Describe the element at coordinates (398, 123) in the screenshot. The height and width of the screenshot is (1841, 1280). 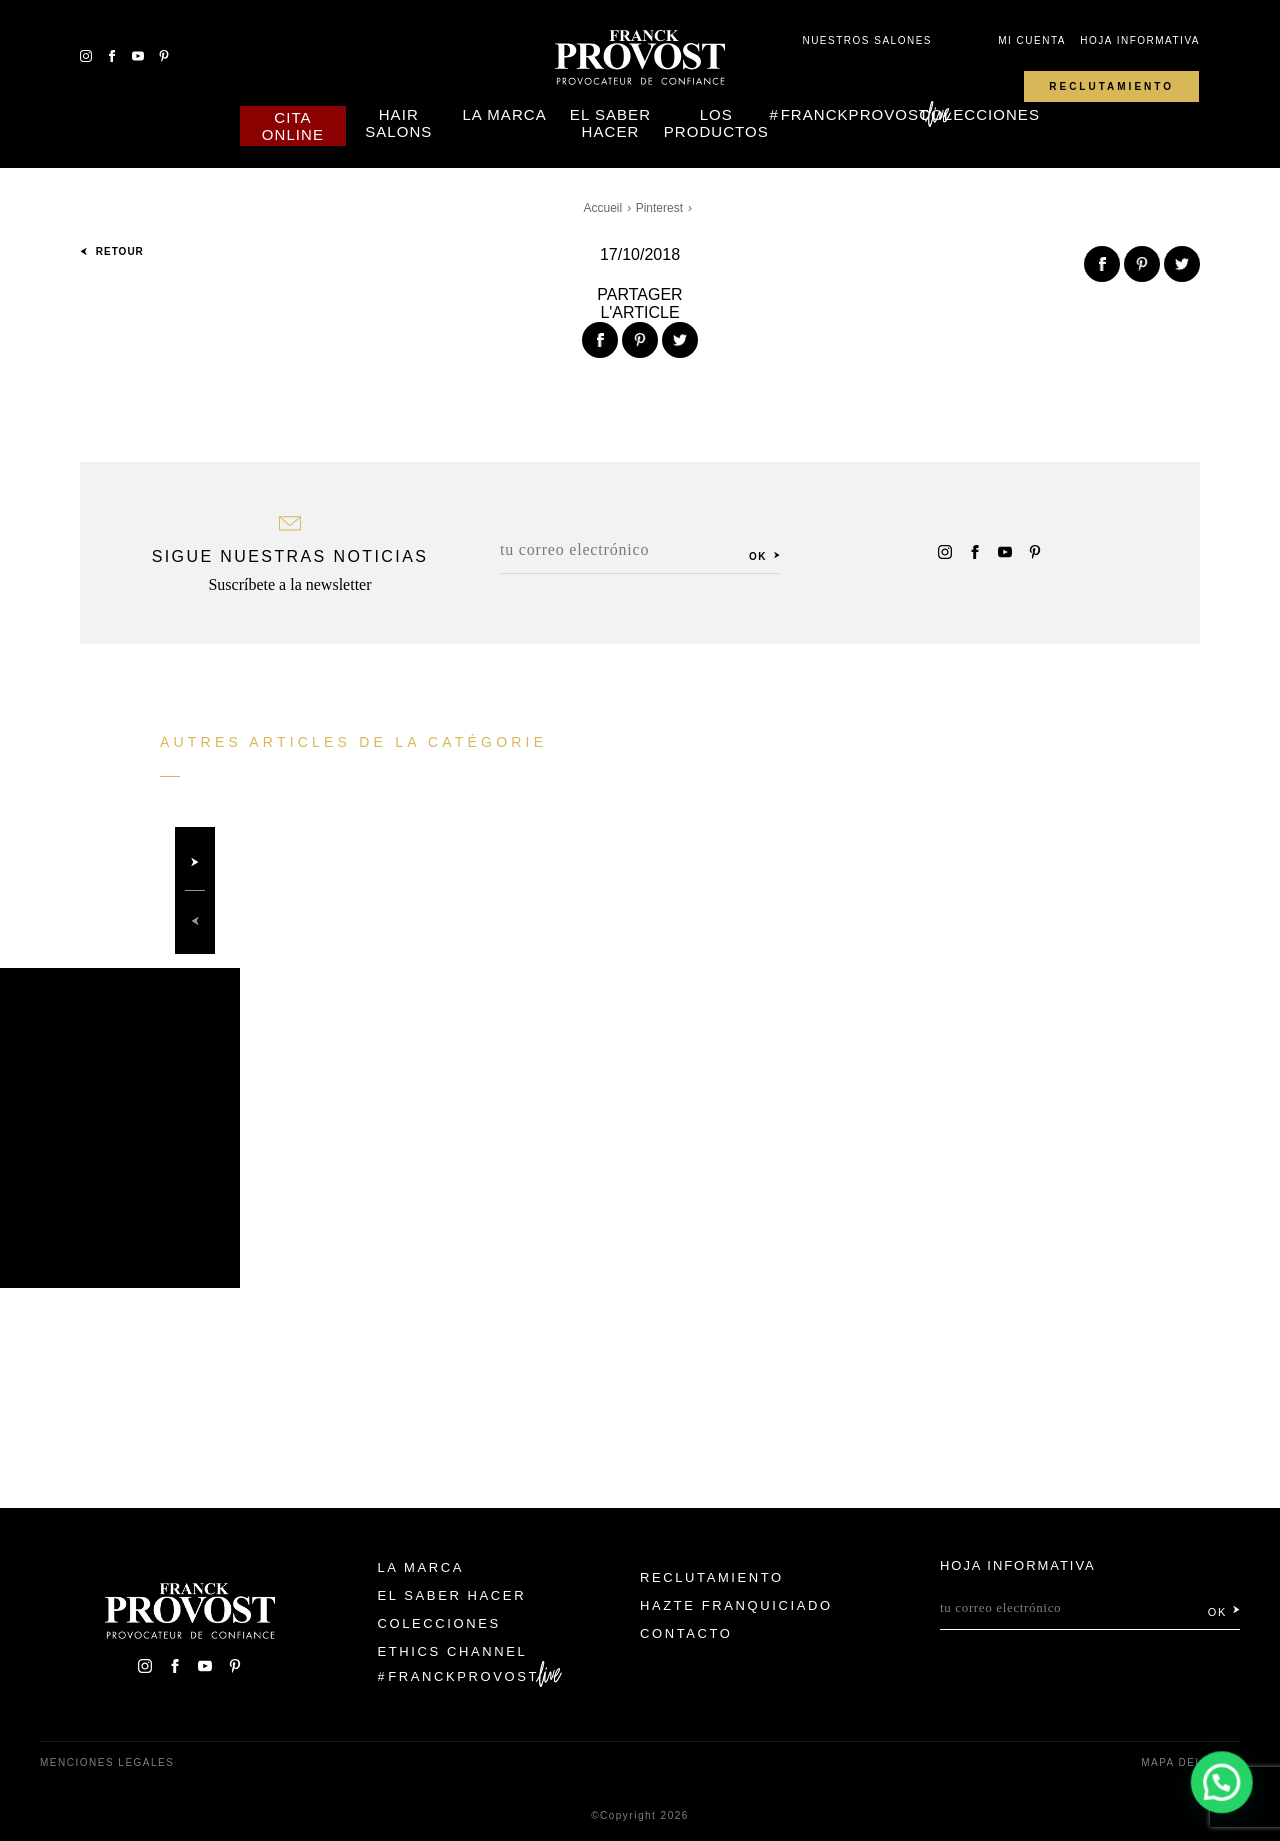
I see `Hair Salons` at that location.